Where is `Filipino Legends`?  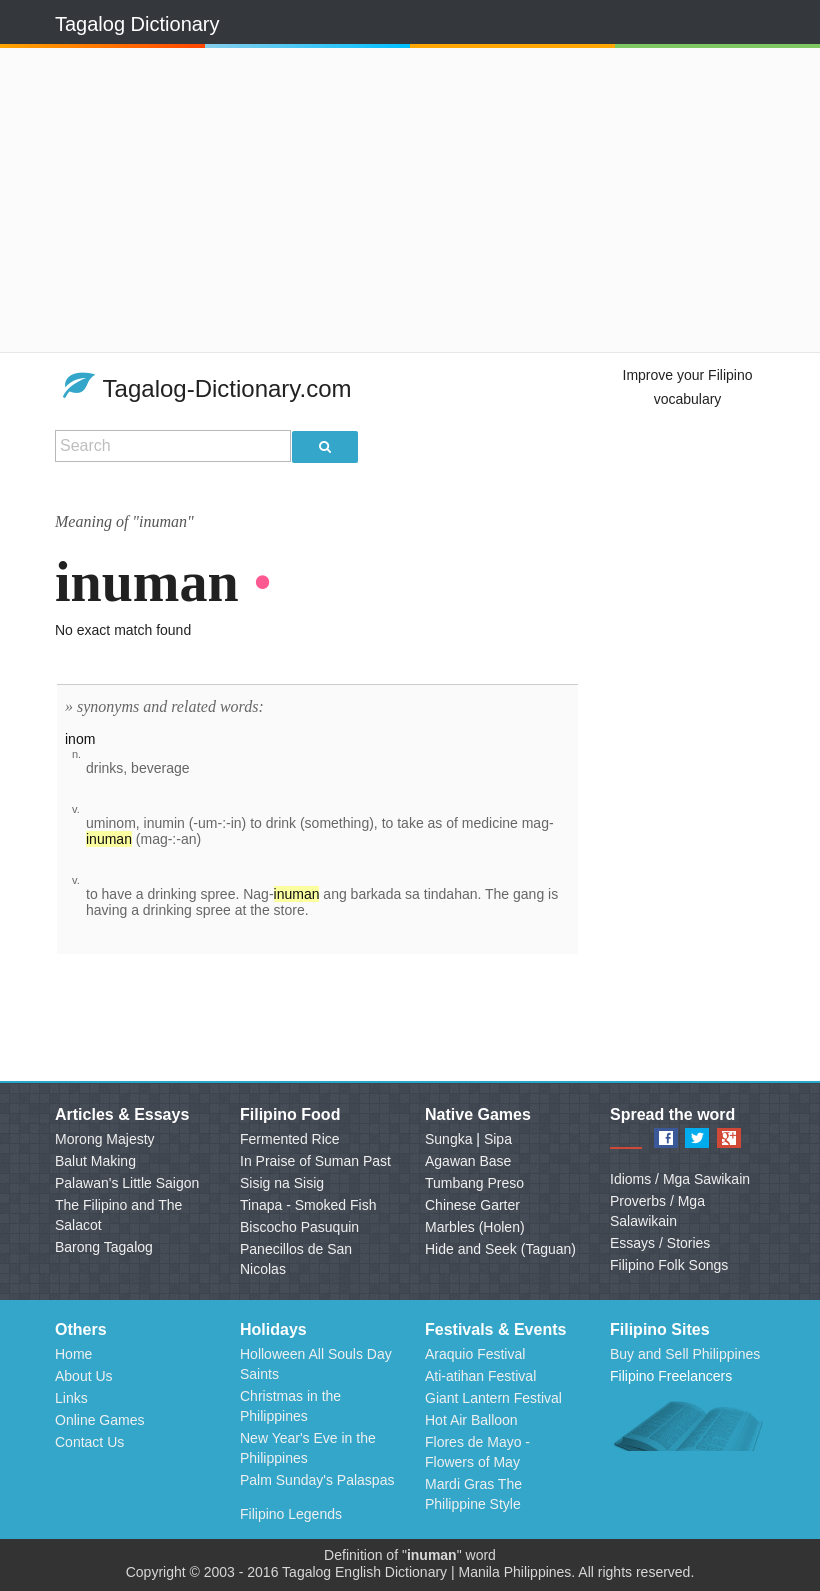
Filipino Legends is located at coordinates (291, 1514).